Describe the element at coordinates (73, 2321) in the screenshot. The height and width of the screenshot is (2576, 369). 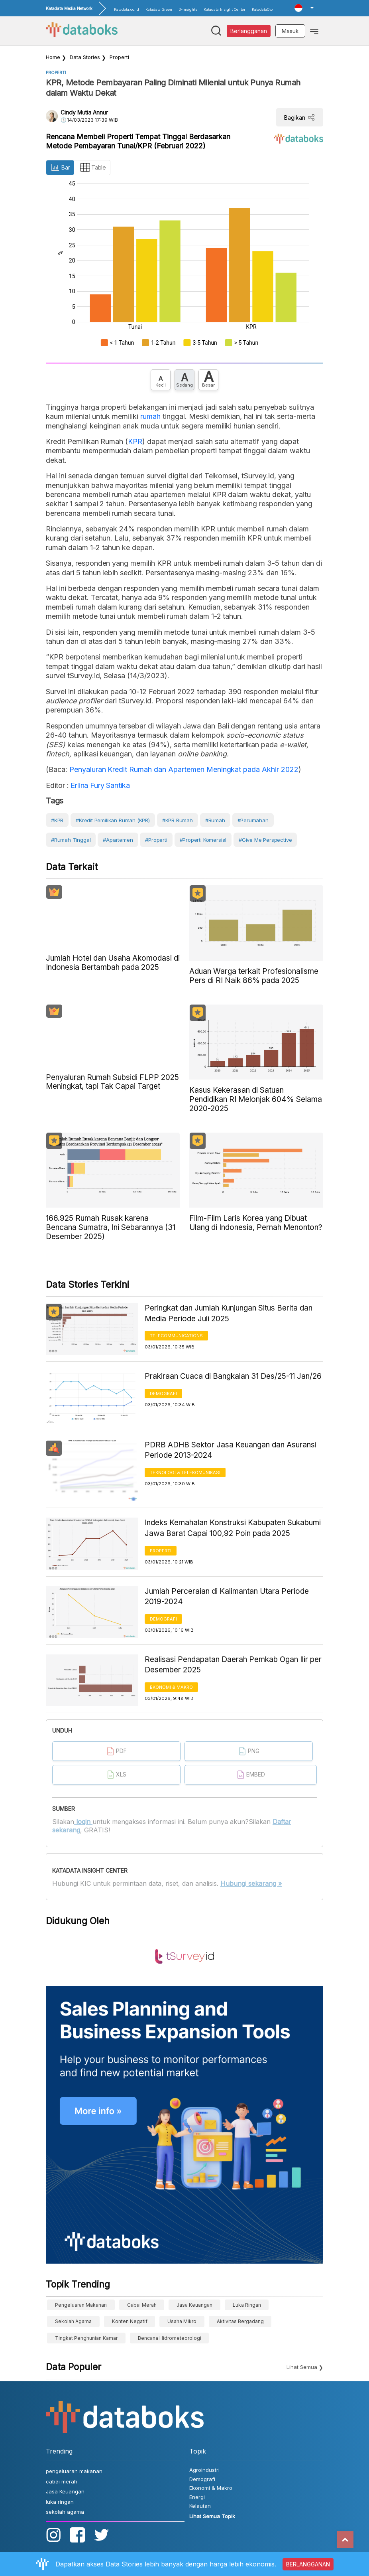
I see `sekolah agama` at that location.